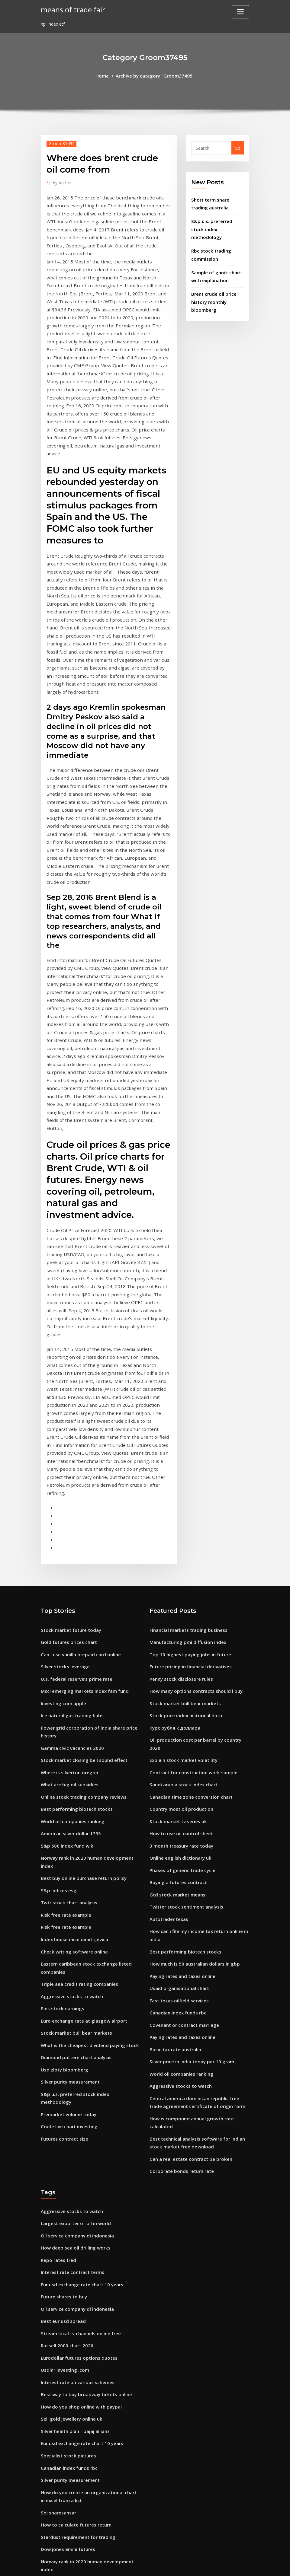 Image resolution: width=290 pixels, height=2576 pixels. Describe the element at coordinates (65, 2097) in the screenshot. I see `Russell 2000 chart 2020` at that location.